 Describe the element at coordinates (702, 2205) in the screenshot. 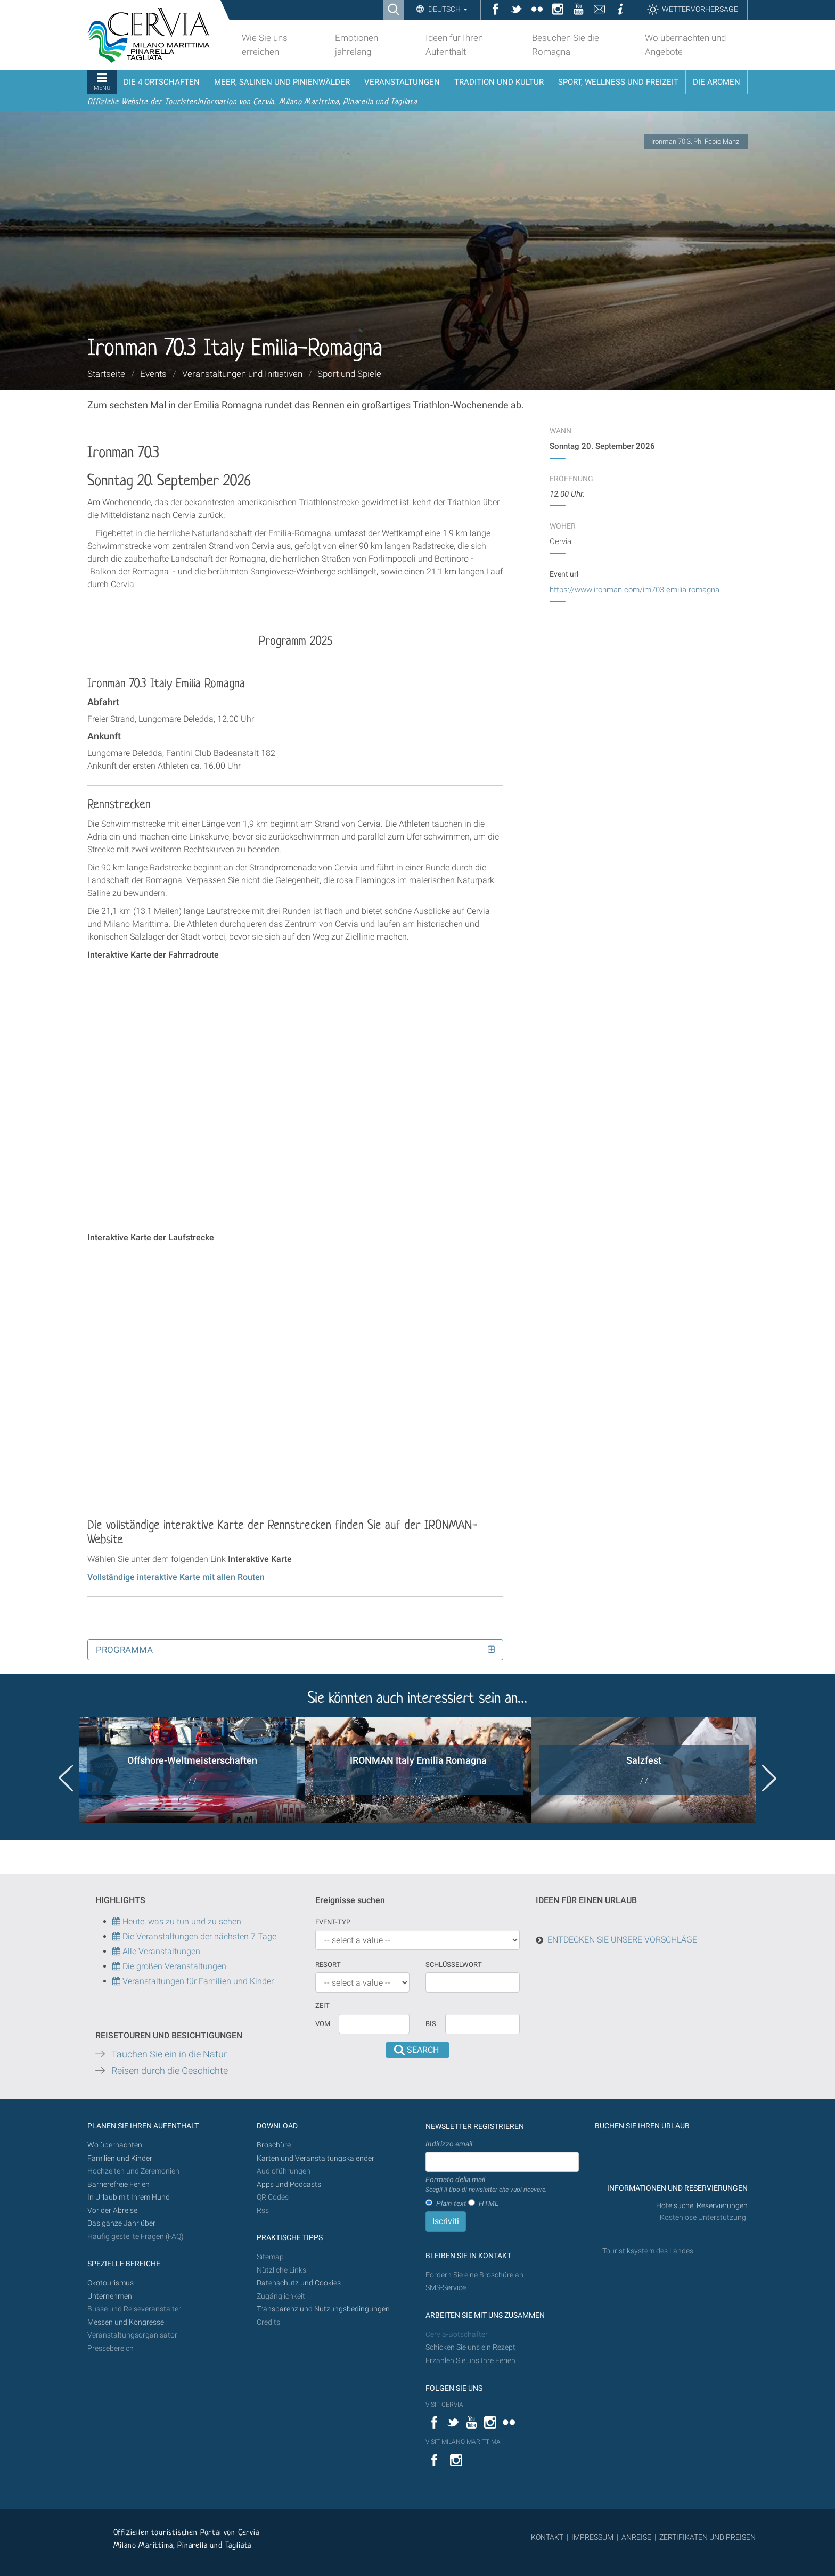

I see `Hotelsuche, Reservierungen` at that location.